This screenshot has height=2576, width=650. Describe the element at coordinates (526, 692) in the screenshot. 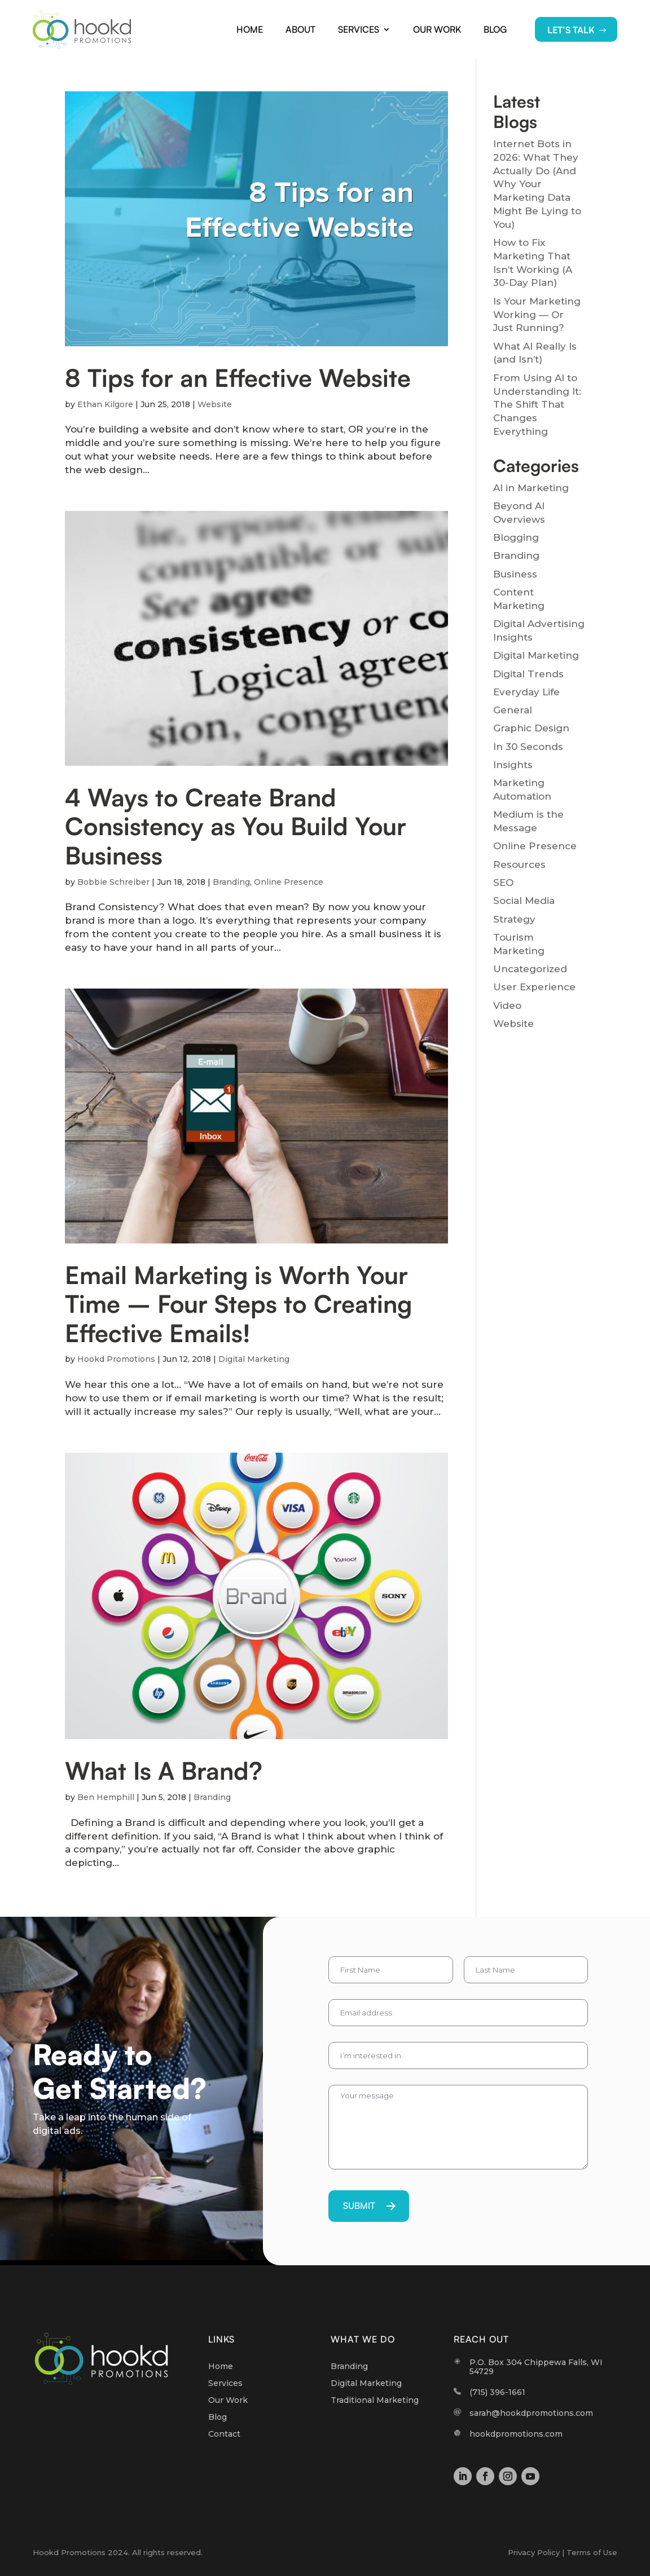

I see `Everyday Life` at that location.